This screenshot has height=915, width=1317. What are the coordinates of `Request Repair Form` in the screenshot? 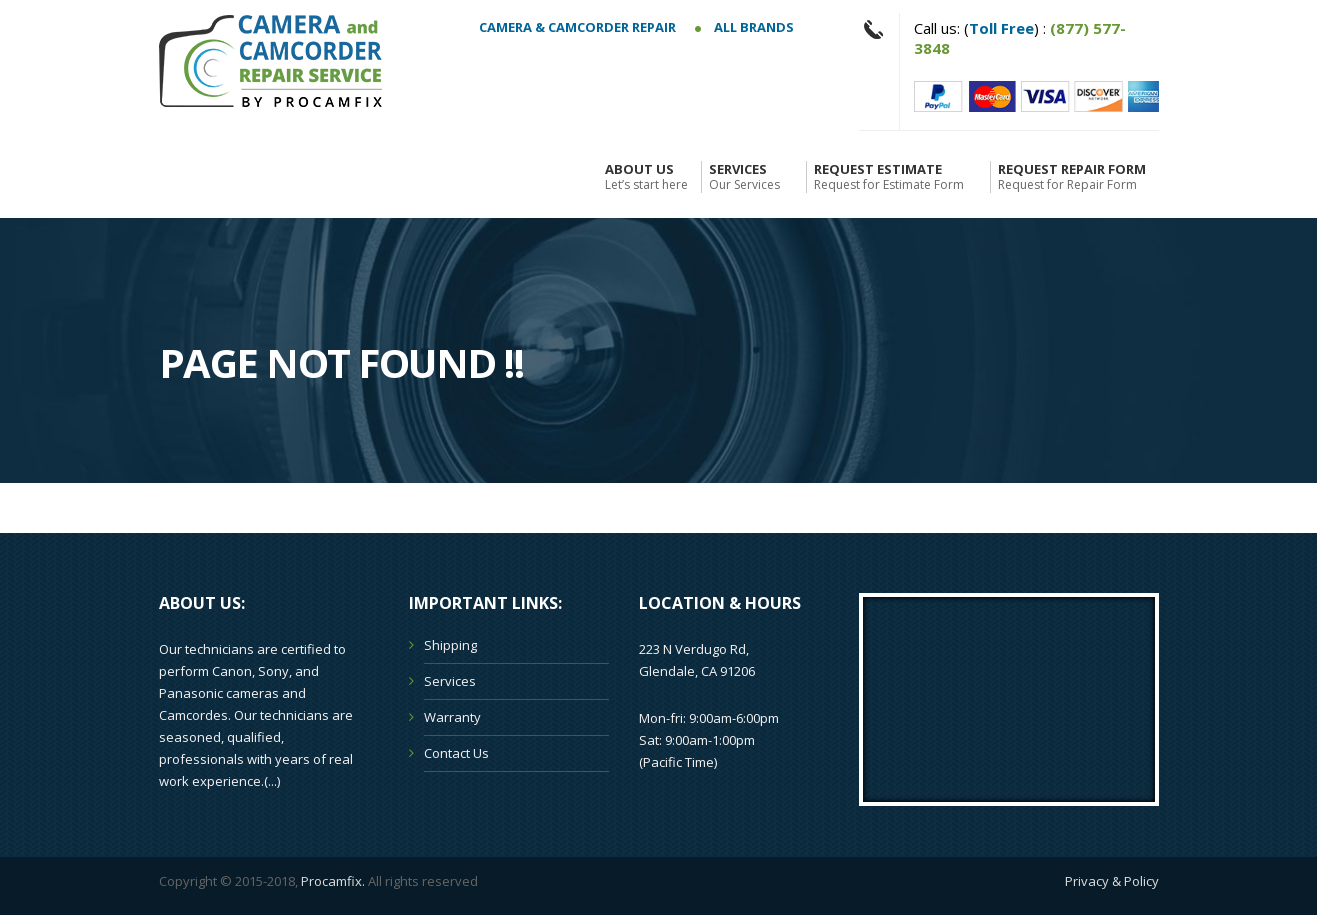 It's located at (1072, 177).